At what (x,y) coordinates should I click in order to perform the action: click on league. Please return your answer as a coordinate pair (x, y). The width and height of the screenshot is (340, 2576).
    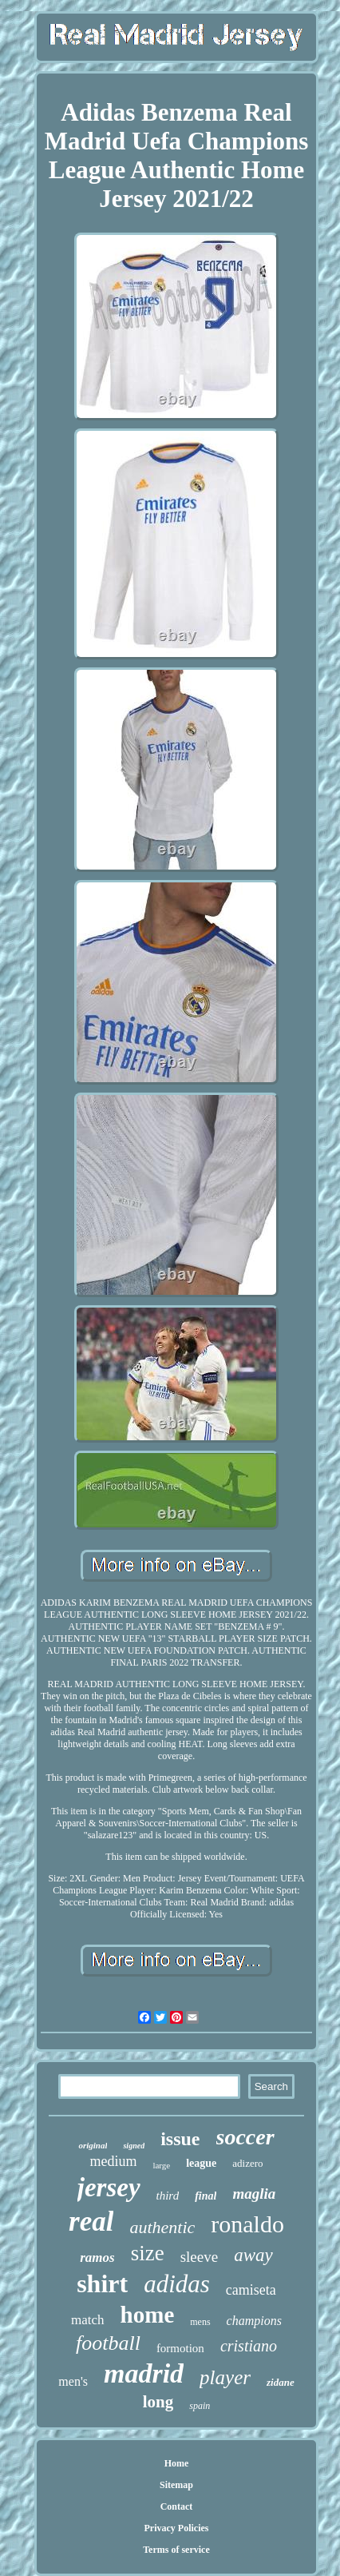
    Looking at the image, I should click on (201, 2163).